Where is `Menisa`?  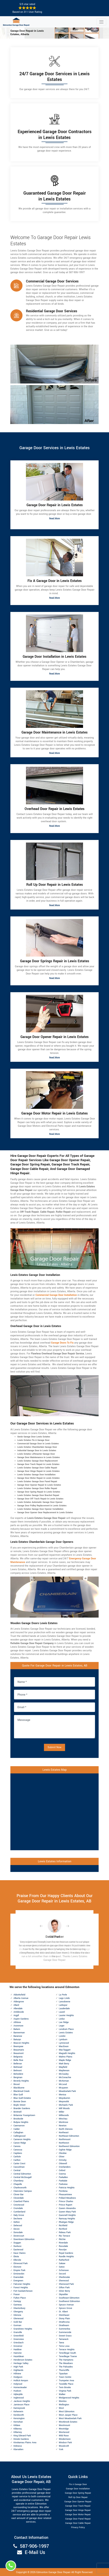
Menisa is located at coordinates (62, 2094).